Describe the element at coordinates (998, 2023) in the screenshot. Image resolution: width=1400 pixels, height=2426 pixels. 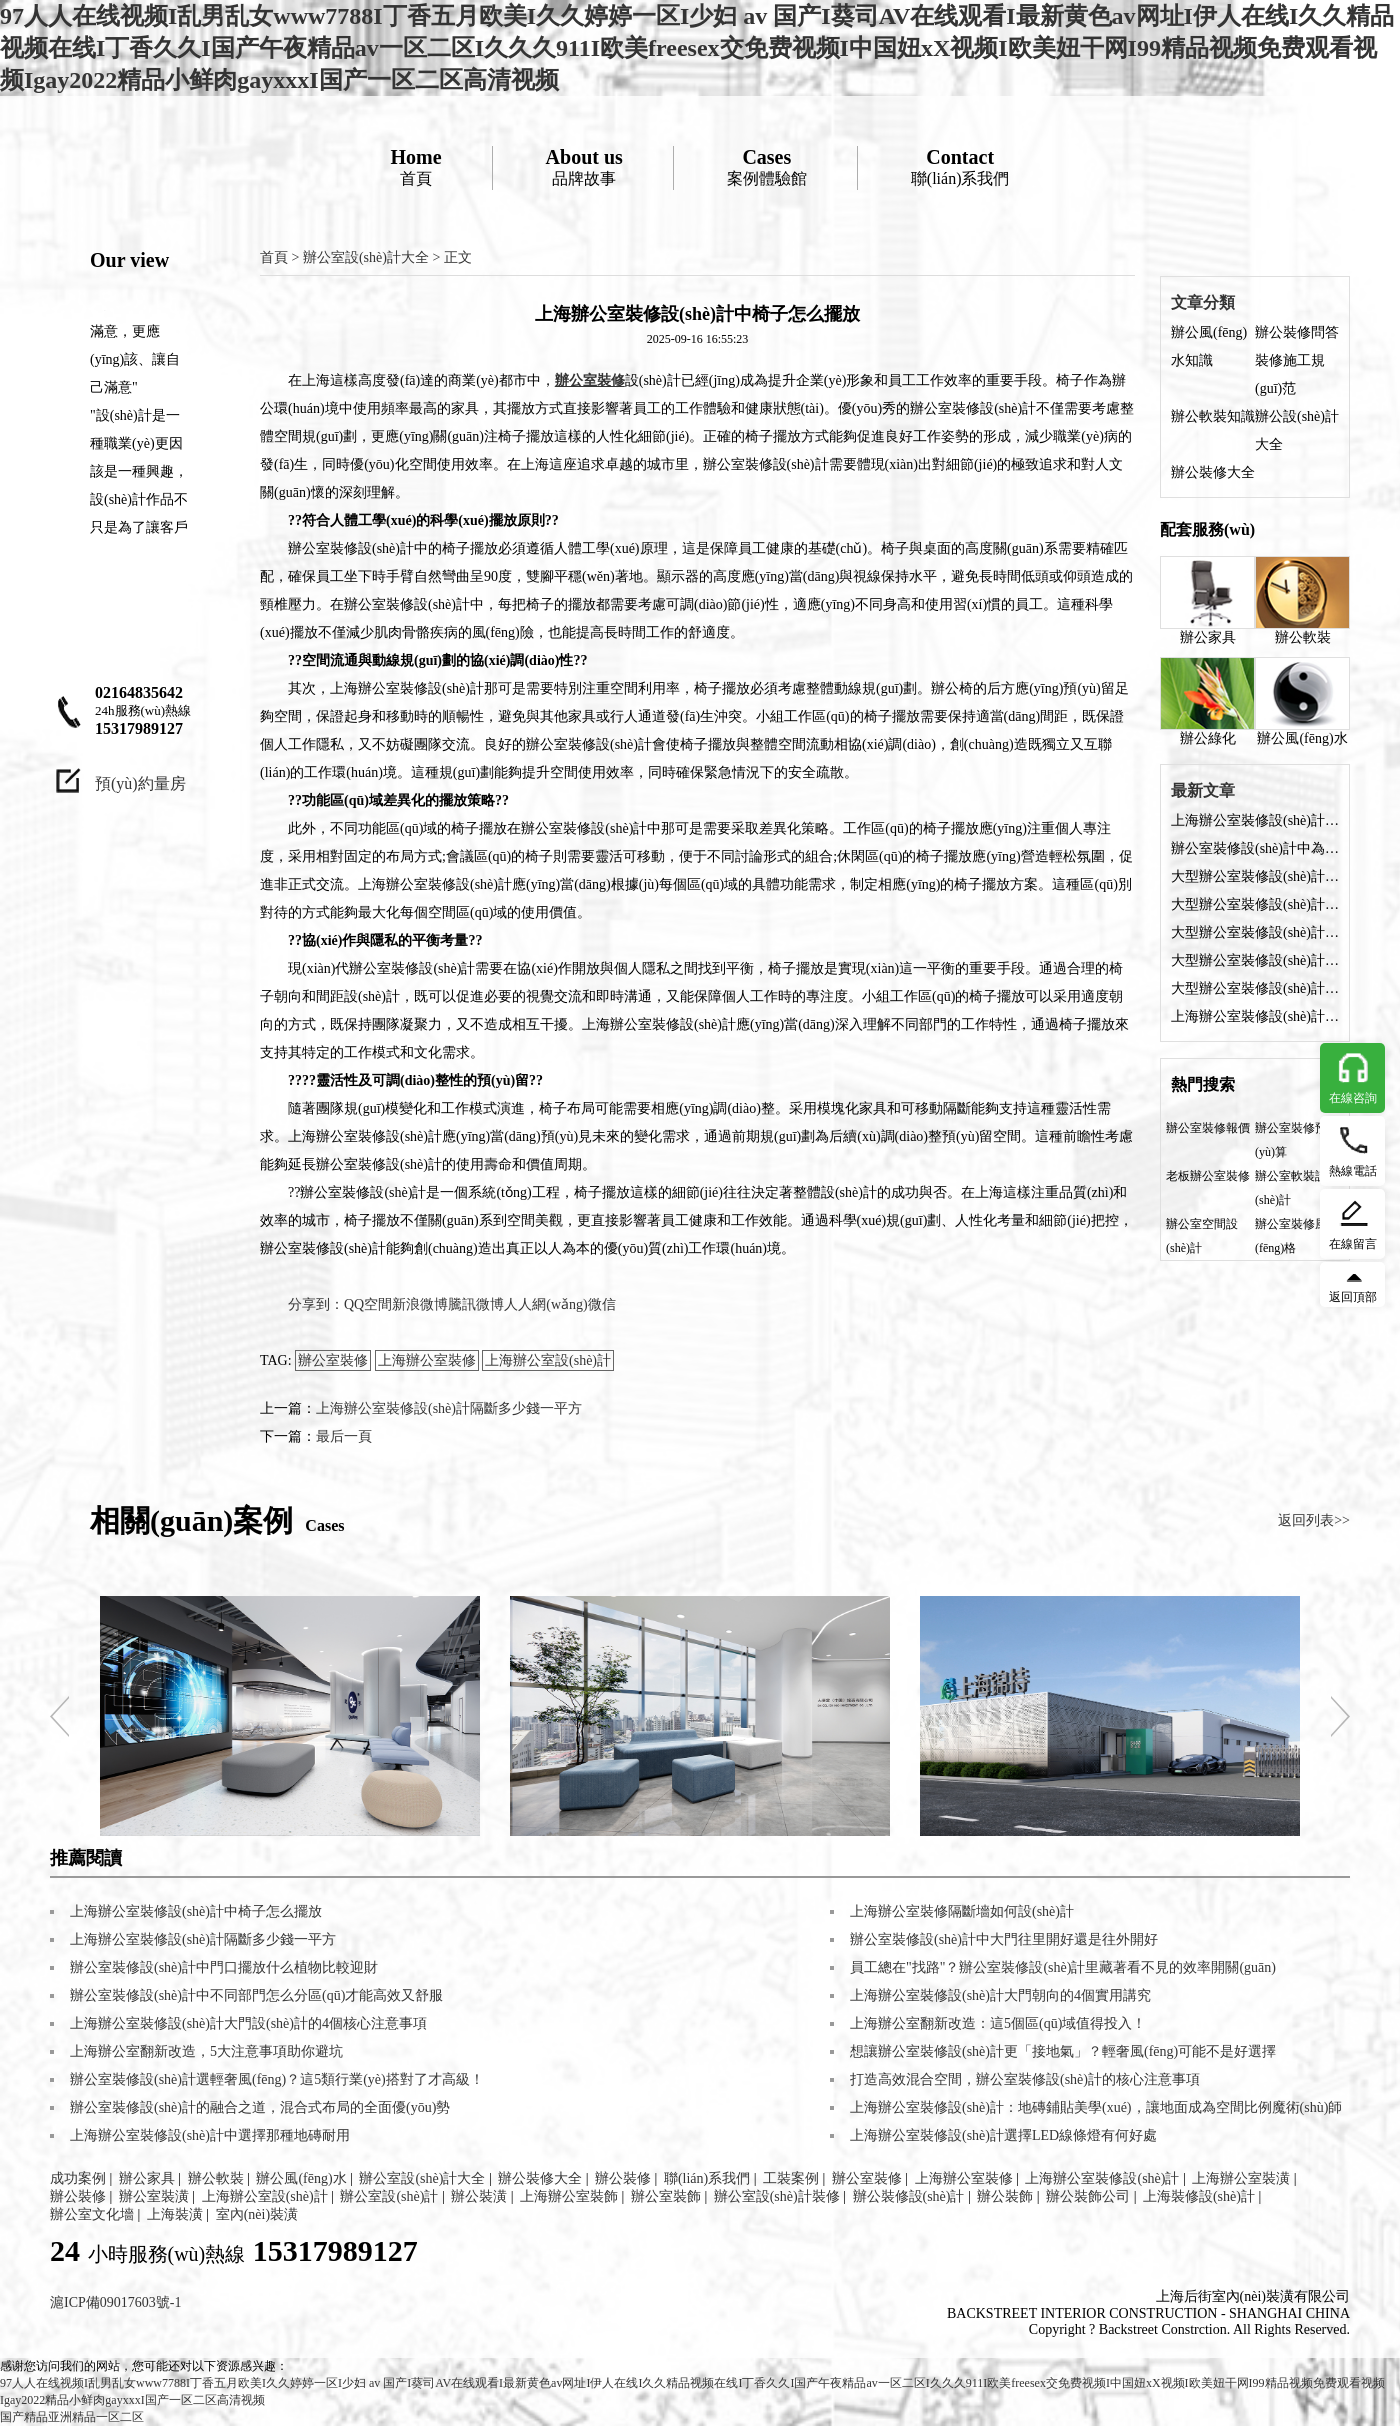
I see `上海辦公室翻新改造：這5個區(qū)域值得投入！` at that location.